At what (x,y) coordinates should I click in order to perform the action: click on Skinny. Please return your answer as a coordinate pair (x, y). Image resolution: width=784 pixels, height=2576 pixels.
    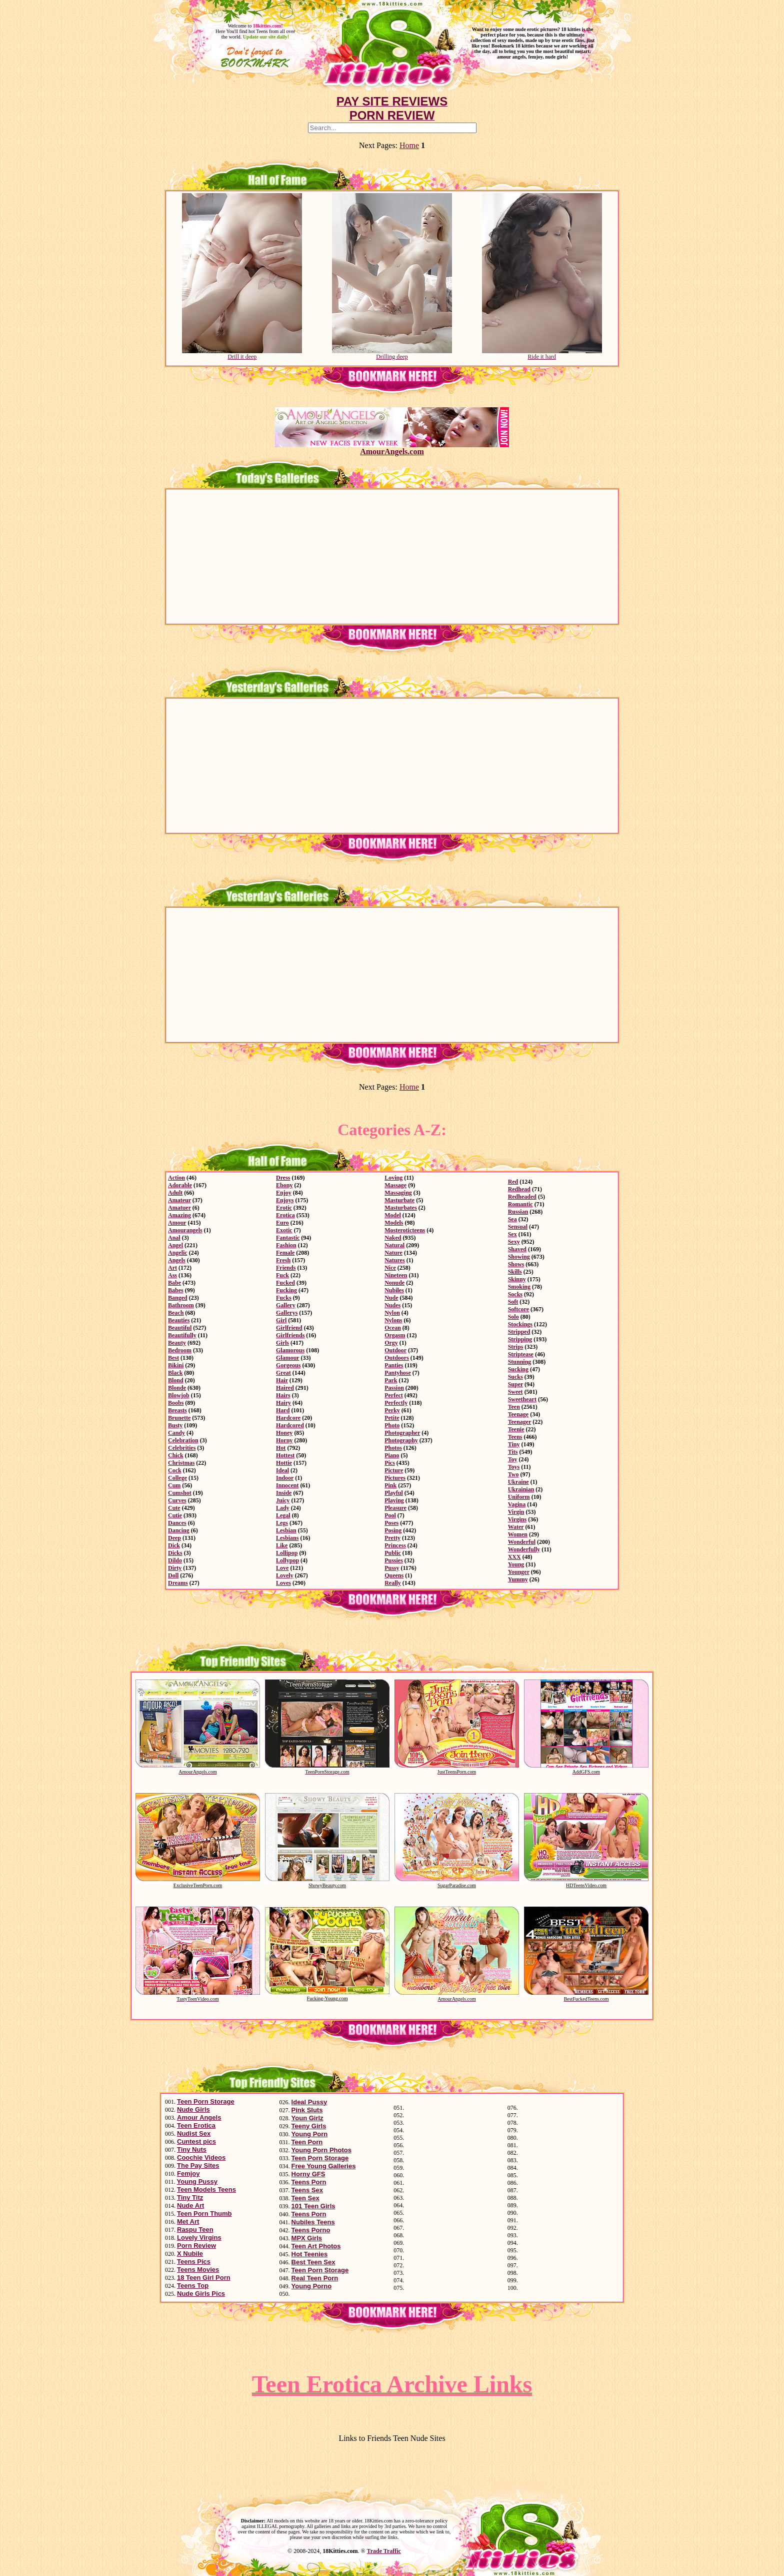
    Looking at the image, I should click on (517, 1279).